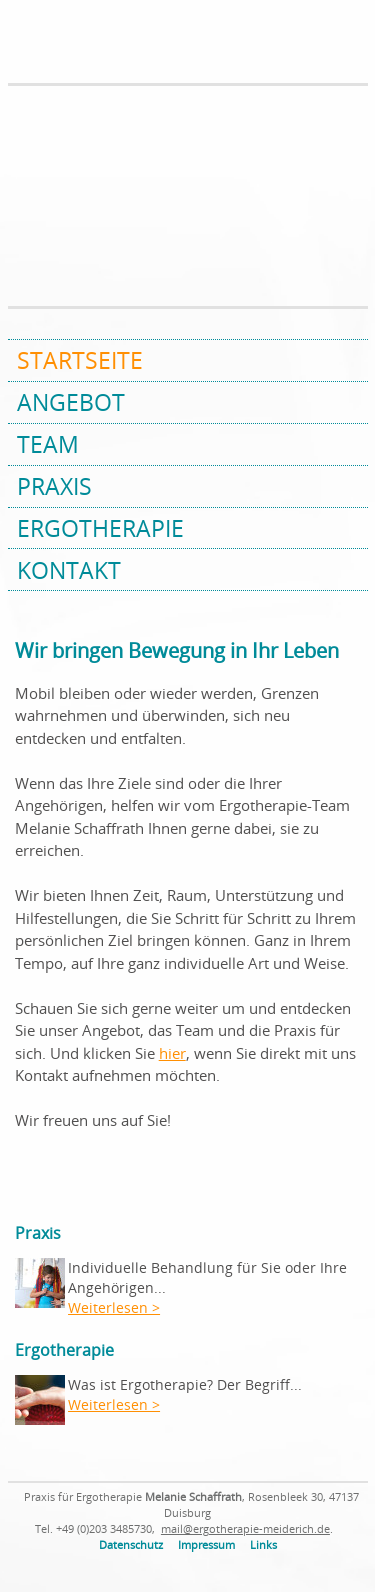 This screenshot has height=1592, width=375. Describe the element at coordinates (172, 1053) in the screenshot. I see `hier` at that location.